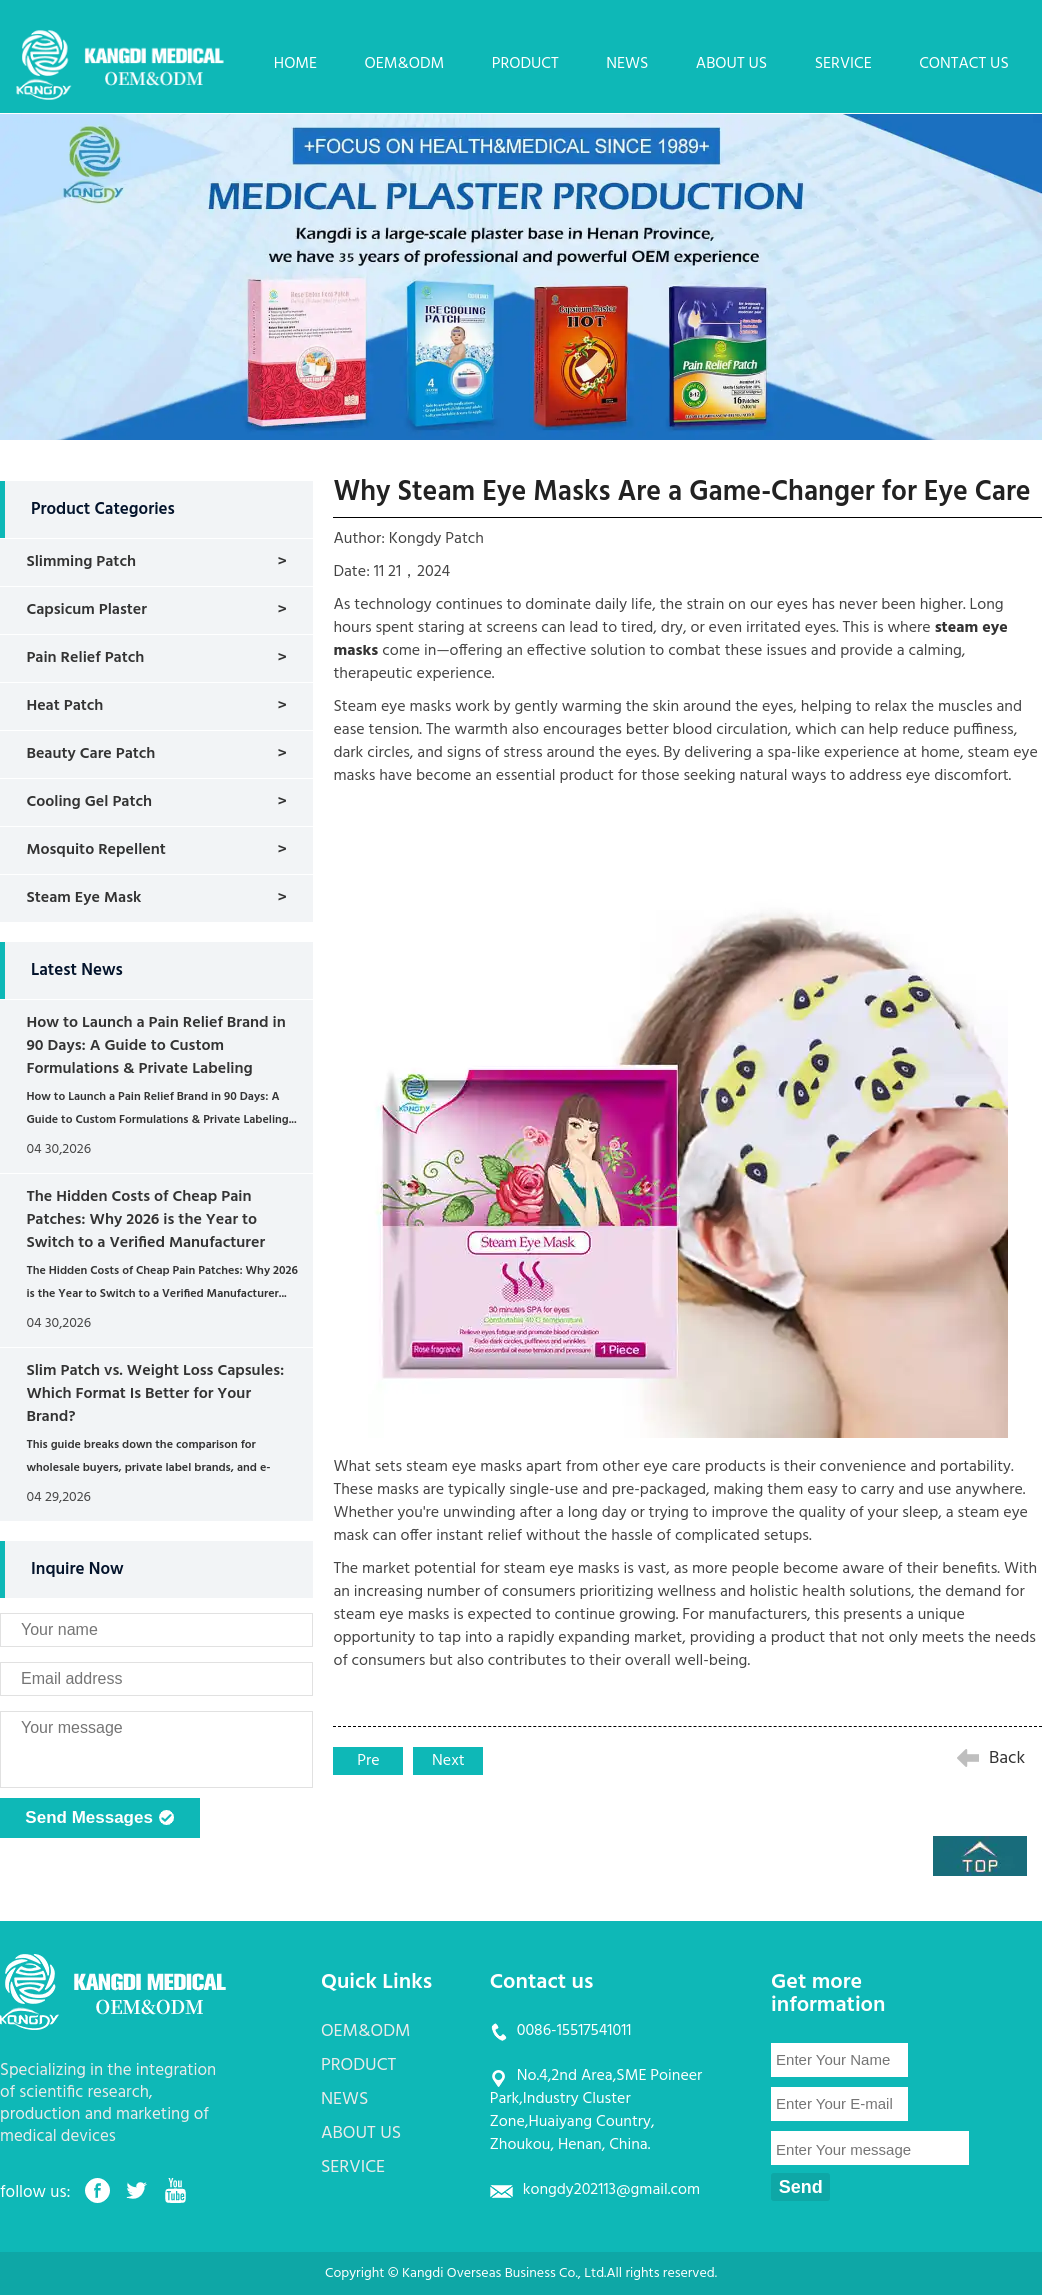 Image resolution: width=1042 pixels, height=2295 pixels. What do you see at coordinates (86, 610) in the screenshot?
I see `Capsicum Plaster` at bounding box center [86, 610].